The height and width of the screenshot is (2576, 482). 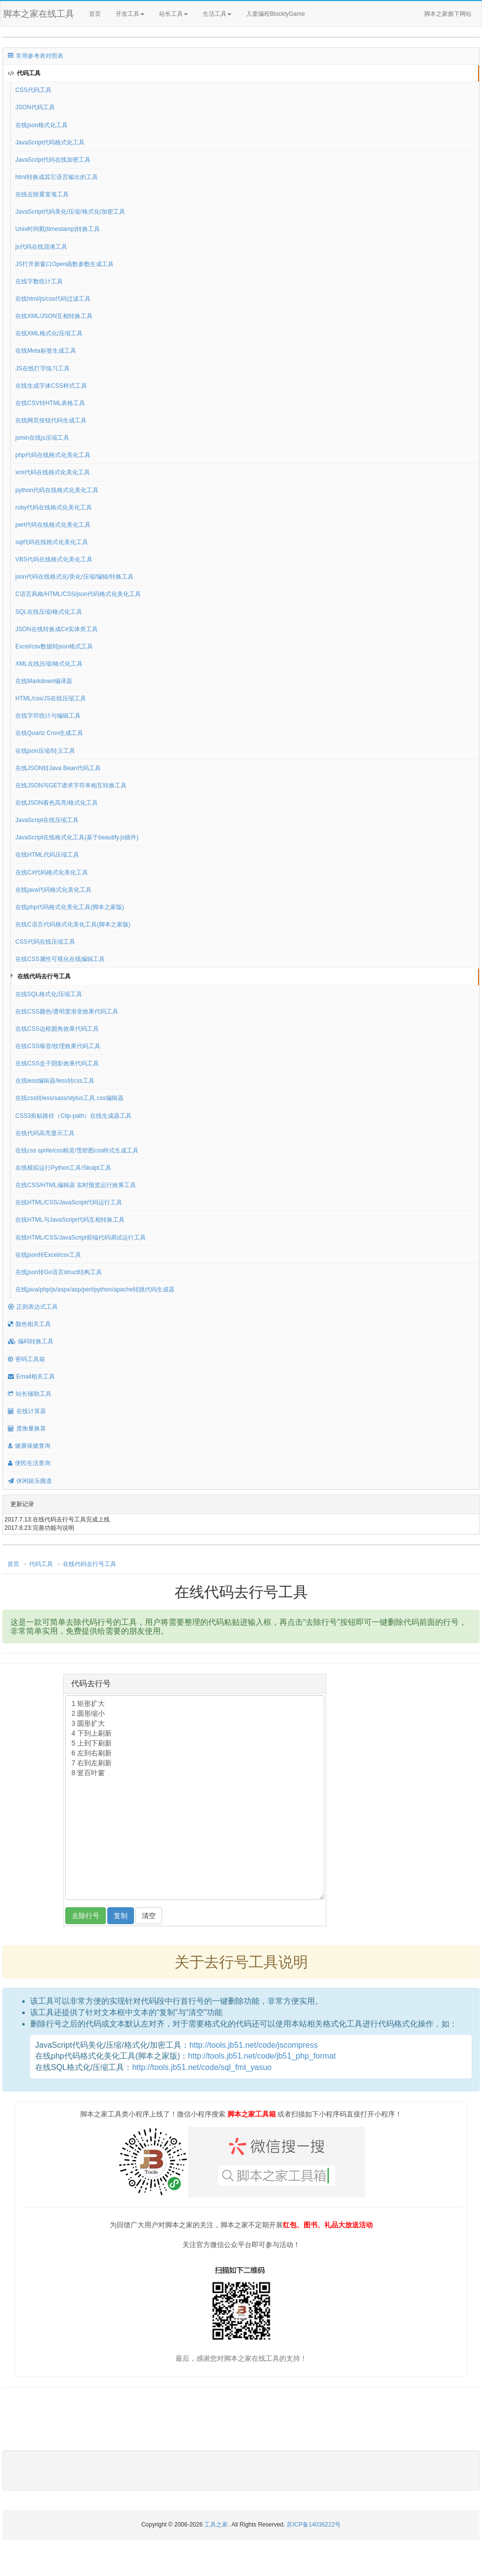 What do you see at coordinates (33, 1306) in the screenshot?
I see `正则表达式工具` at bounding box center [33, 1306].